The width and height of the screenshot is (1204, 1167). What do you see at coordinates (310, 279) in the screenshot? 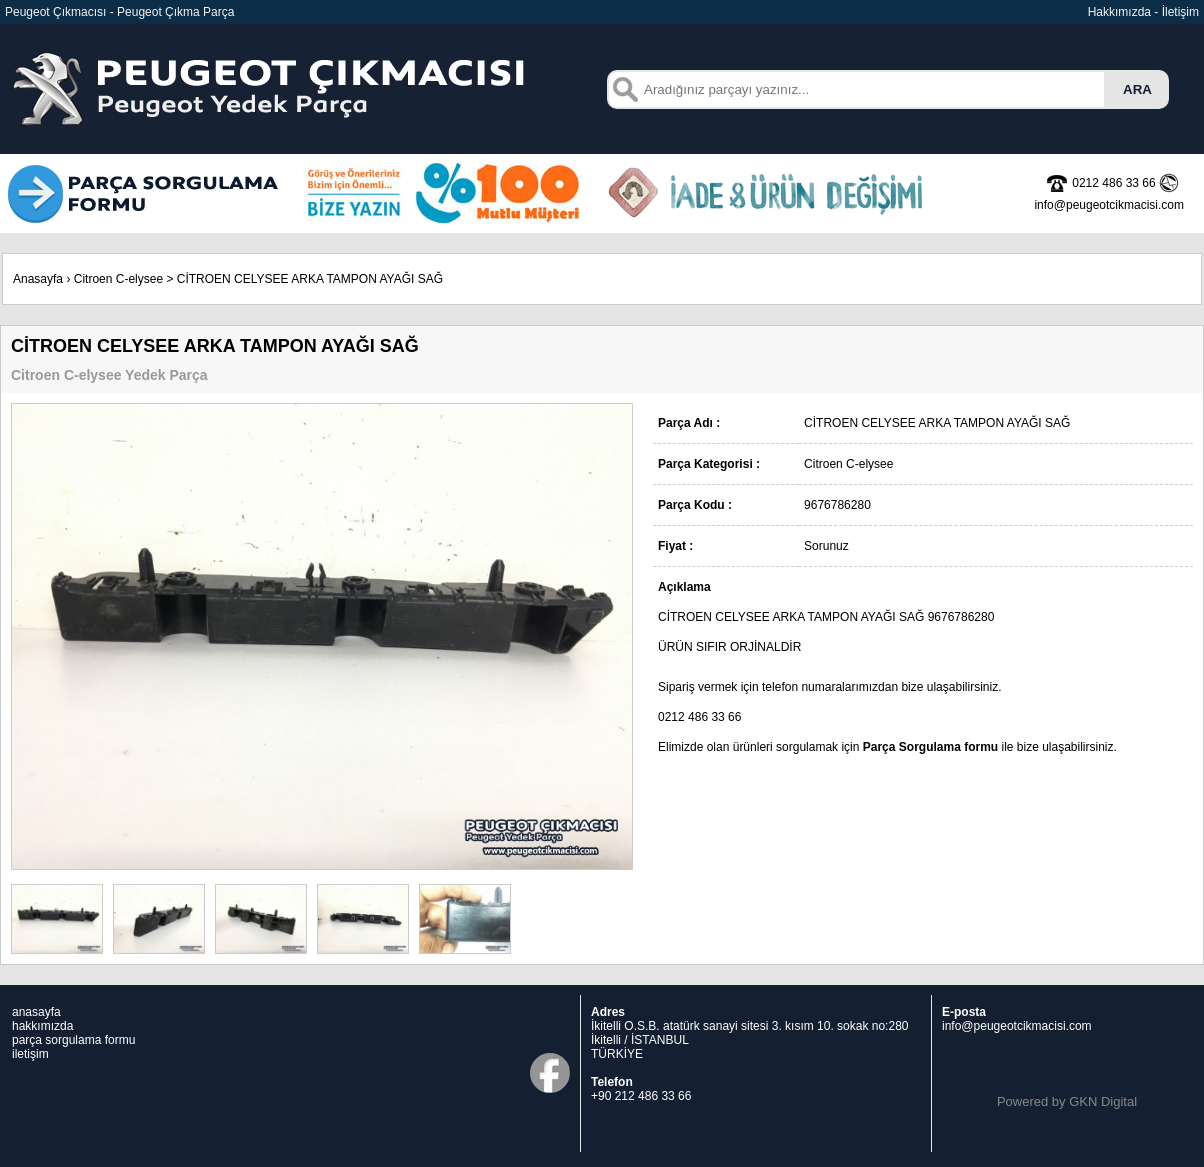
I see `CİTROEN CELYSEE ARKA TAMPON AYAĞI SAĞ` at bounding box center [310, 279].